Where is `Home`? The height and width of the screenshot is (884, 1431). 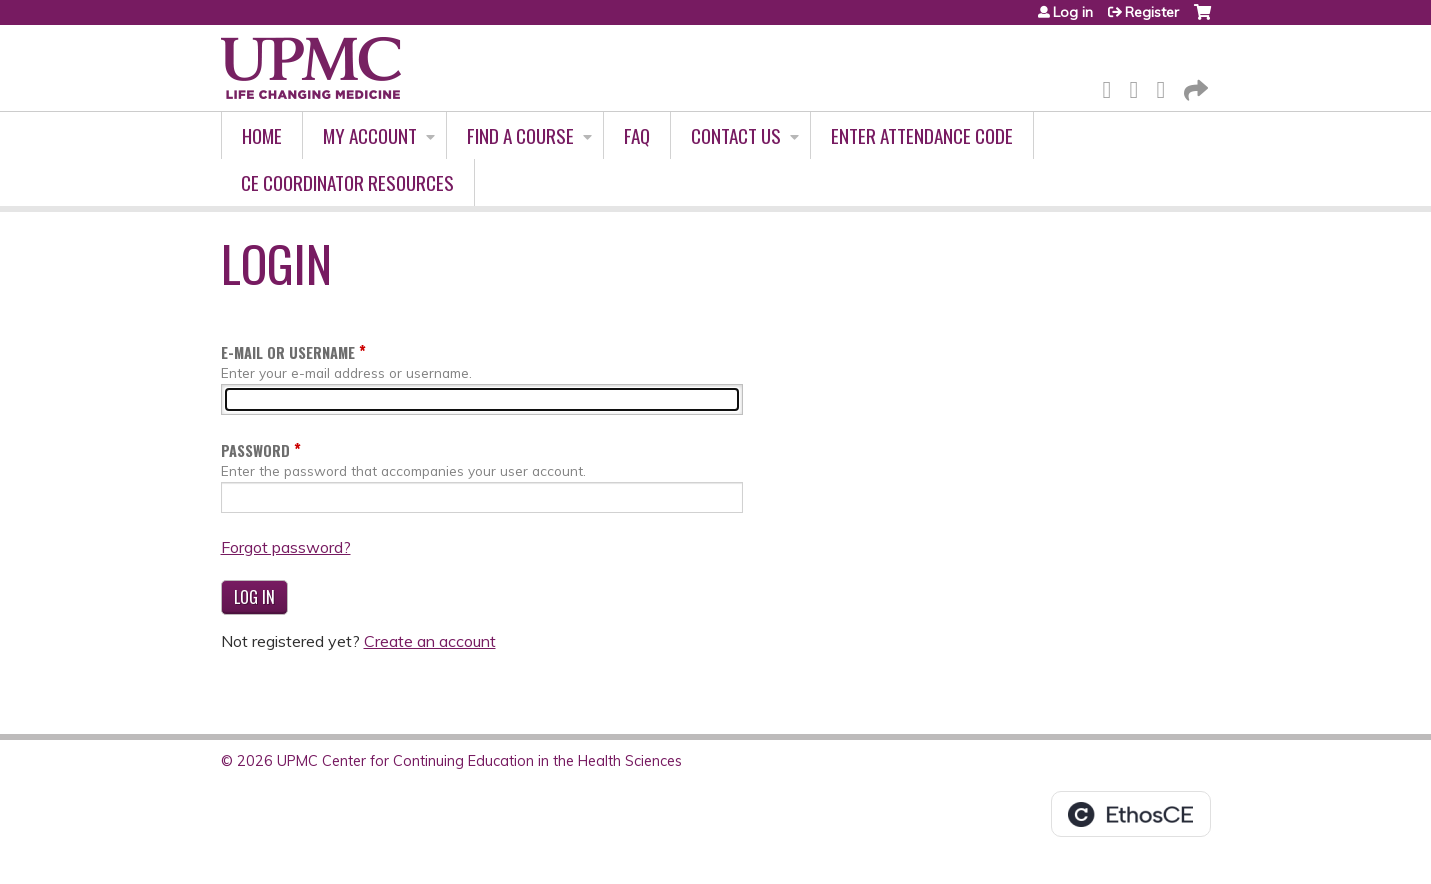 Home is located at coordinates (262, 135).